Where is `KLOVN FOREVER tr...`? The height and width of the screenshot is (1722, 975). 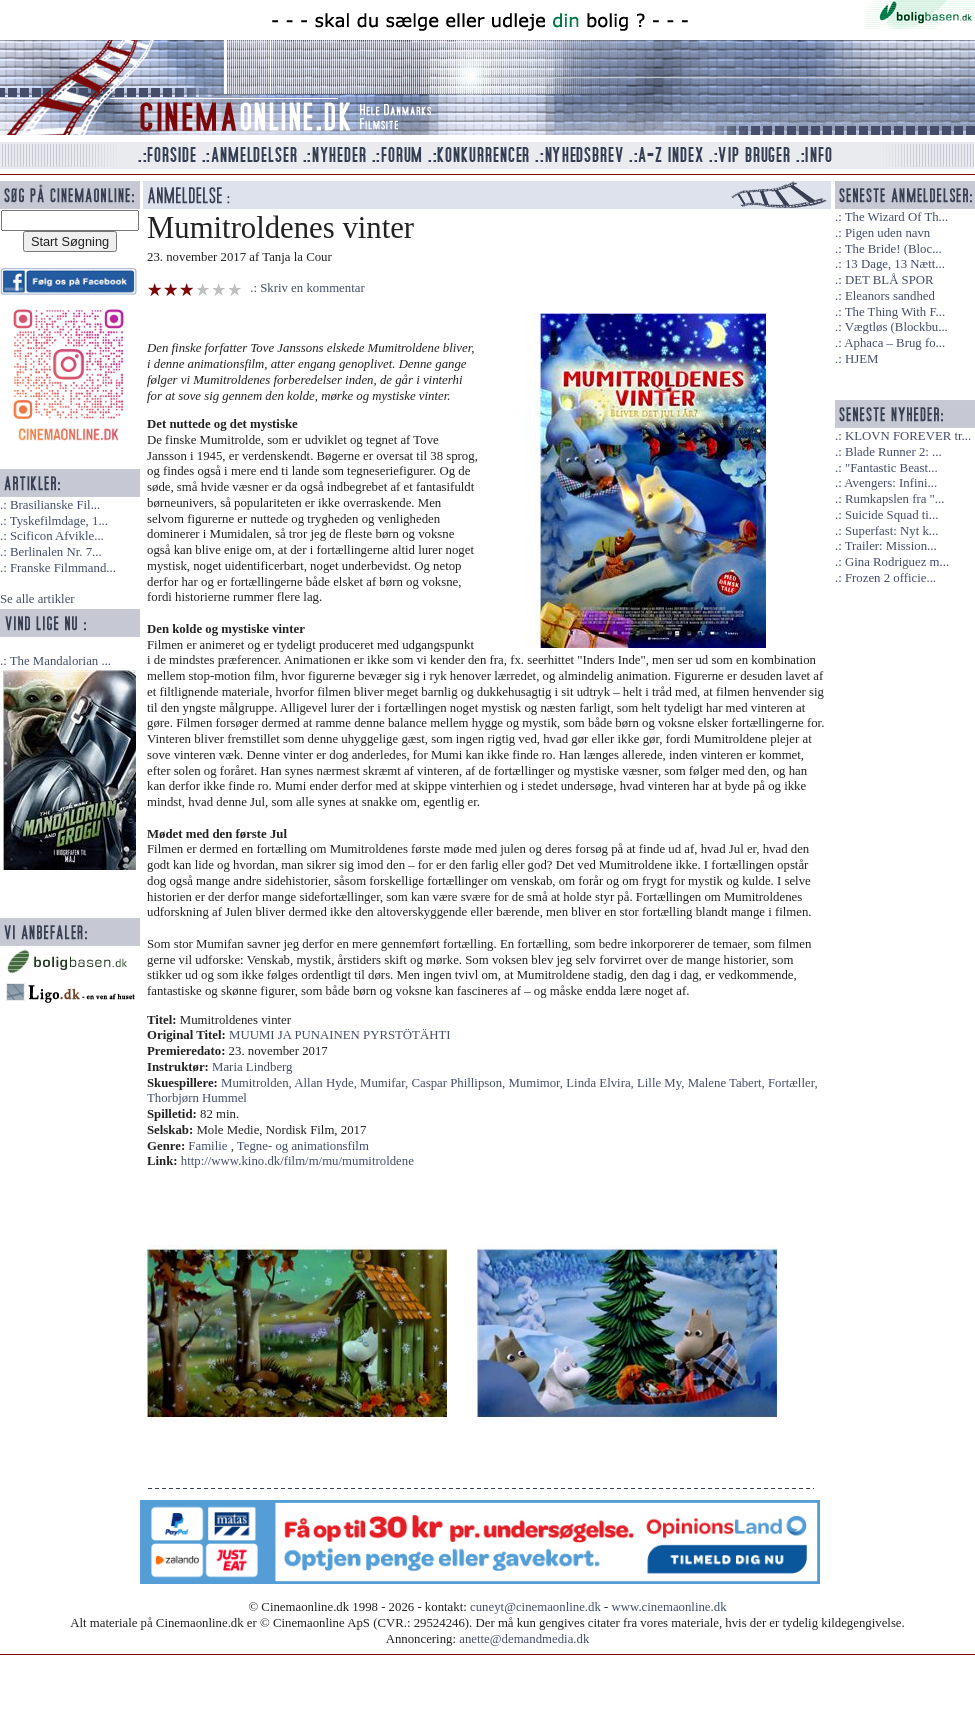 KLOVN FOREVER tr... is located at coordinates (908, 436).